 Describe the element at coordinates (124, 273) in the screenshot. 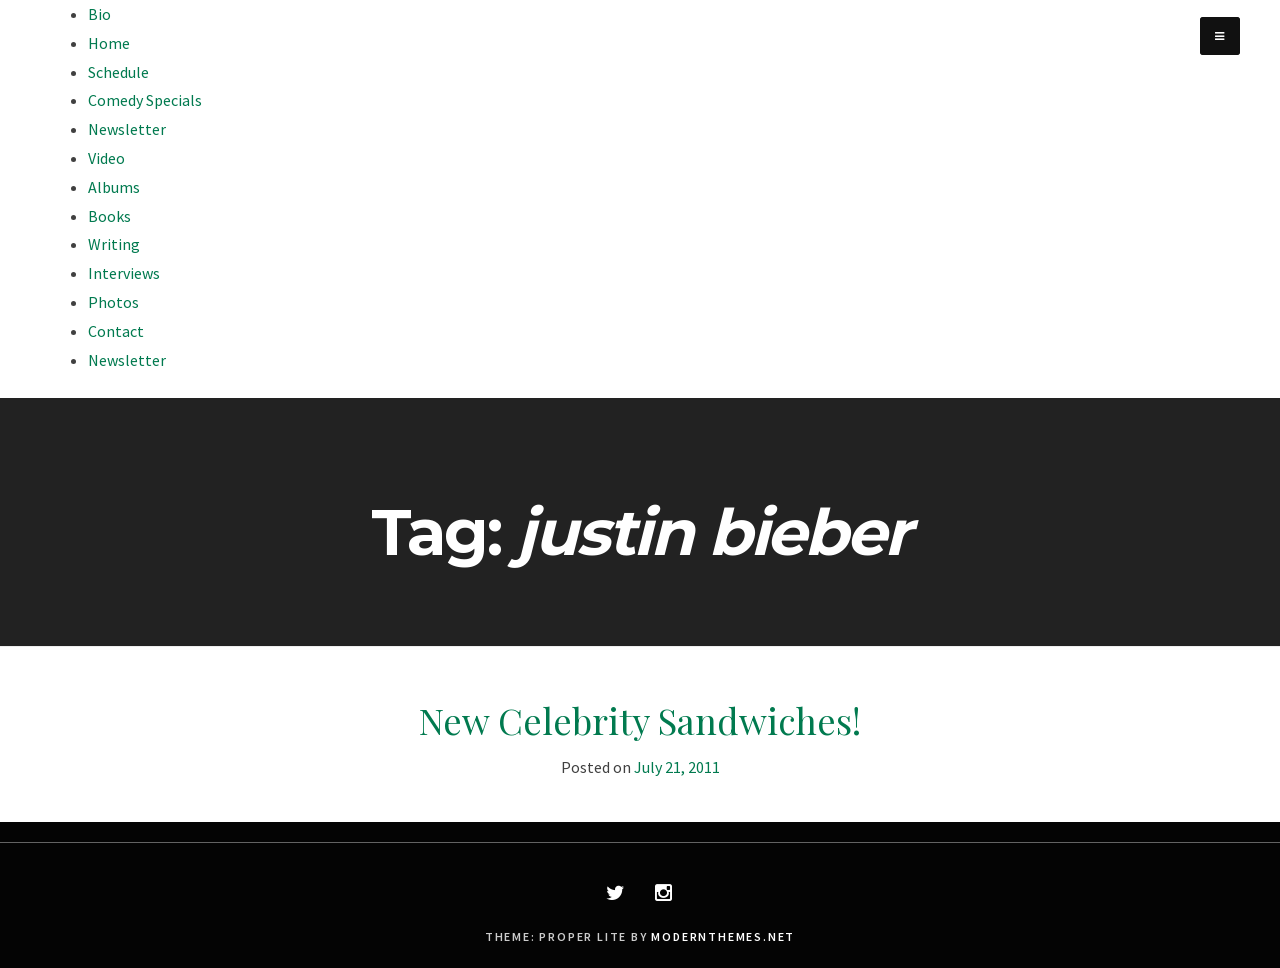

I see `Interviews` at that location.